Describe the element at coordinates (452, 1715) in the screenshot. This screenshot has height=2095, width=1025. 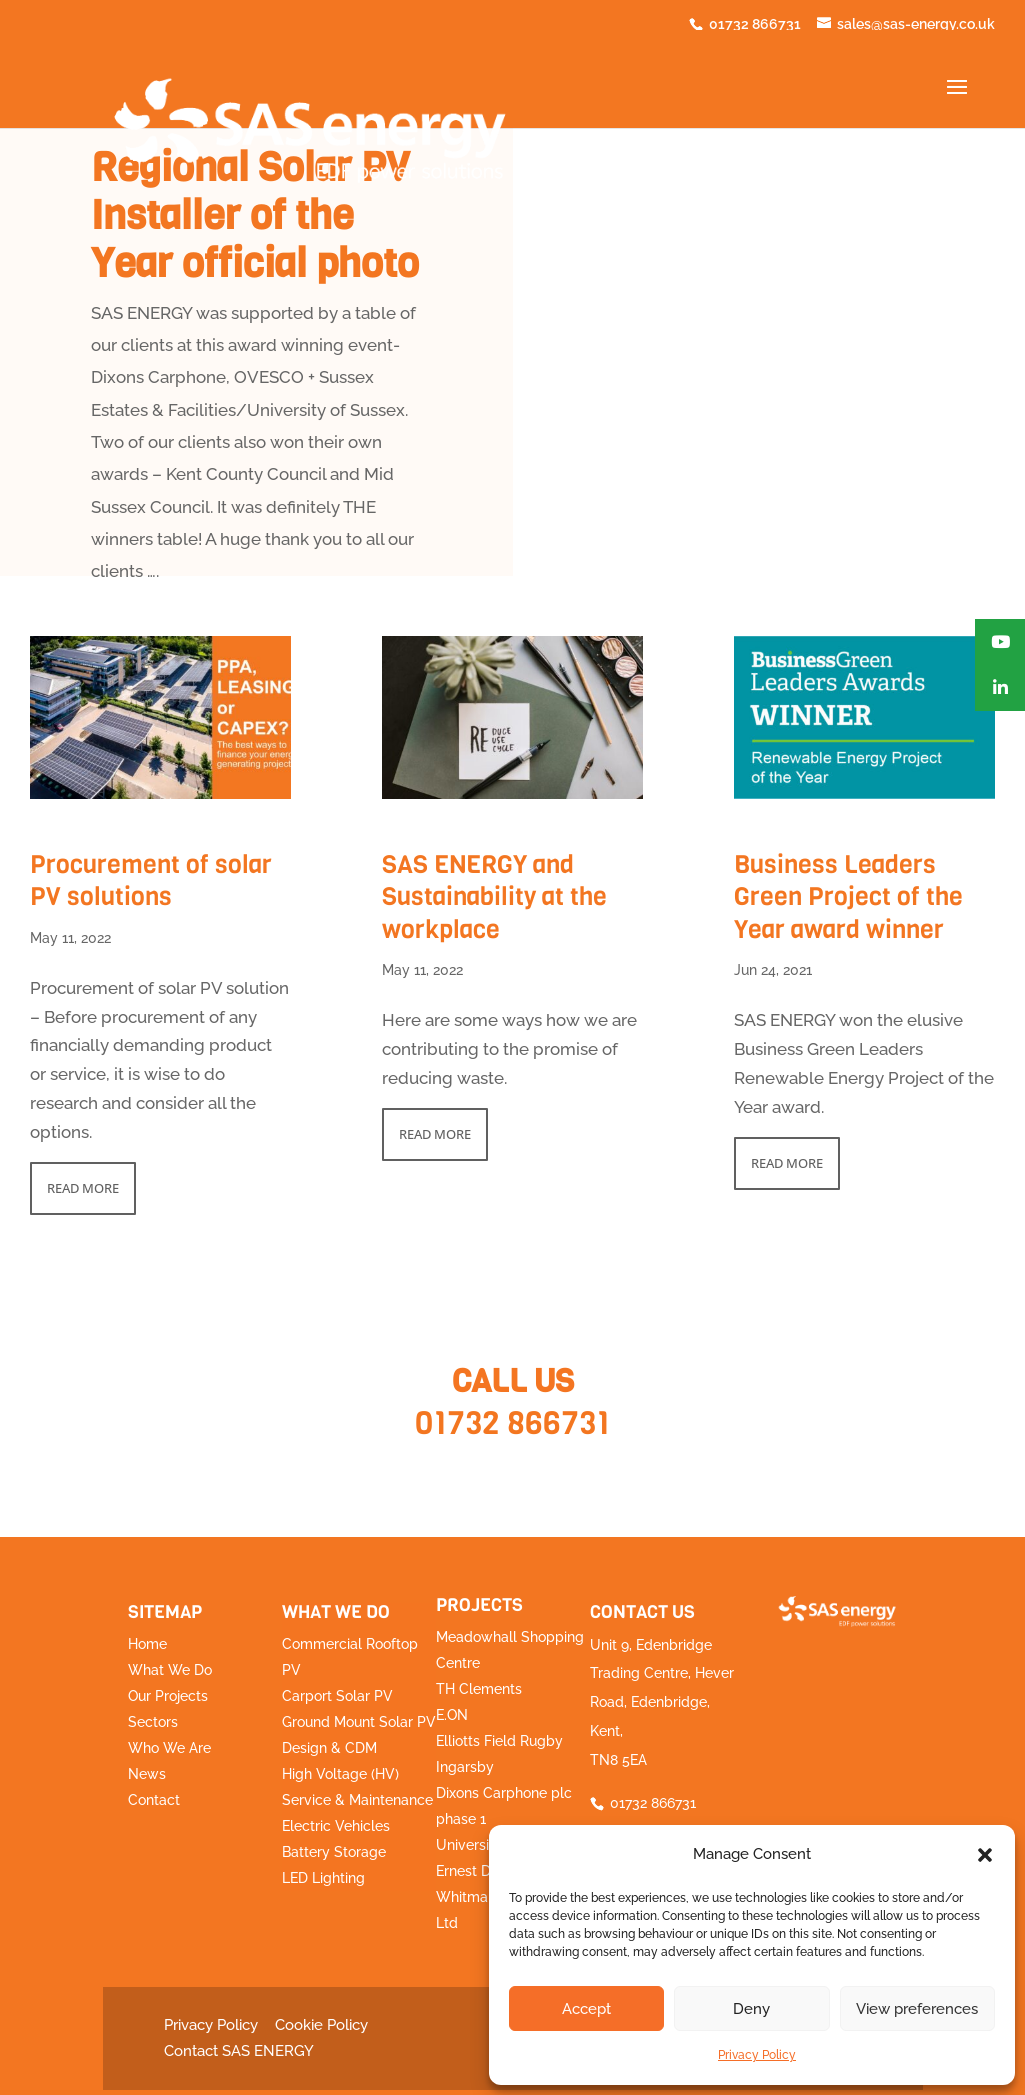
I see `E.ON` at that location.